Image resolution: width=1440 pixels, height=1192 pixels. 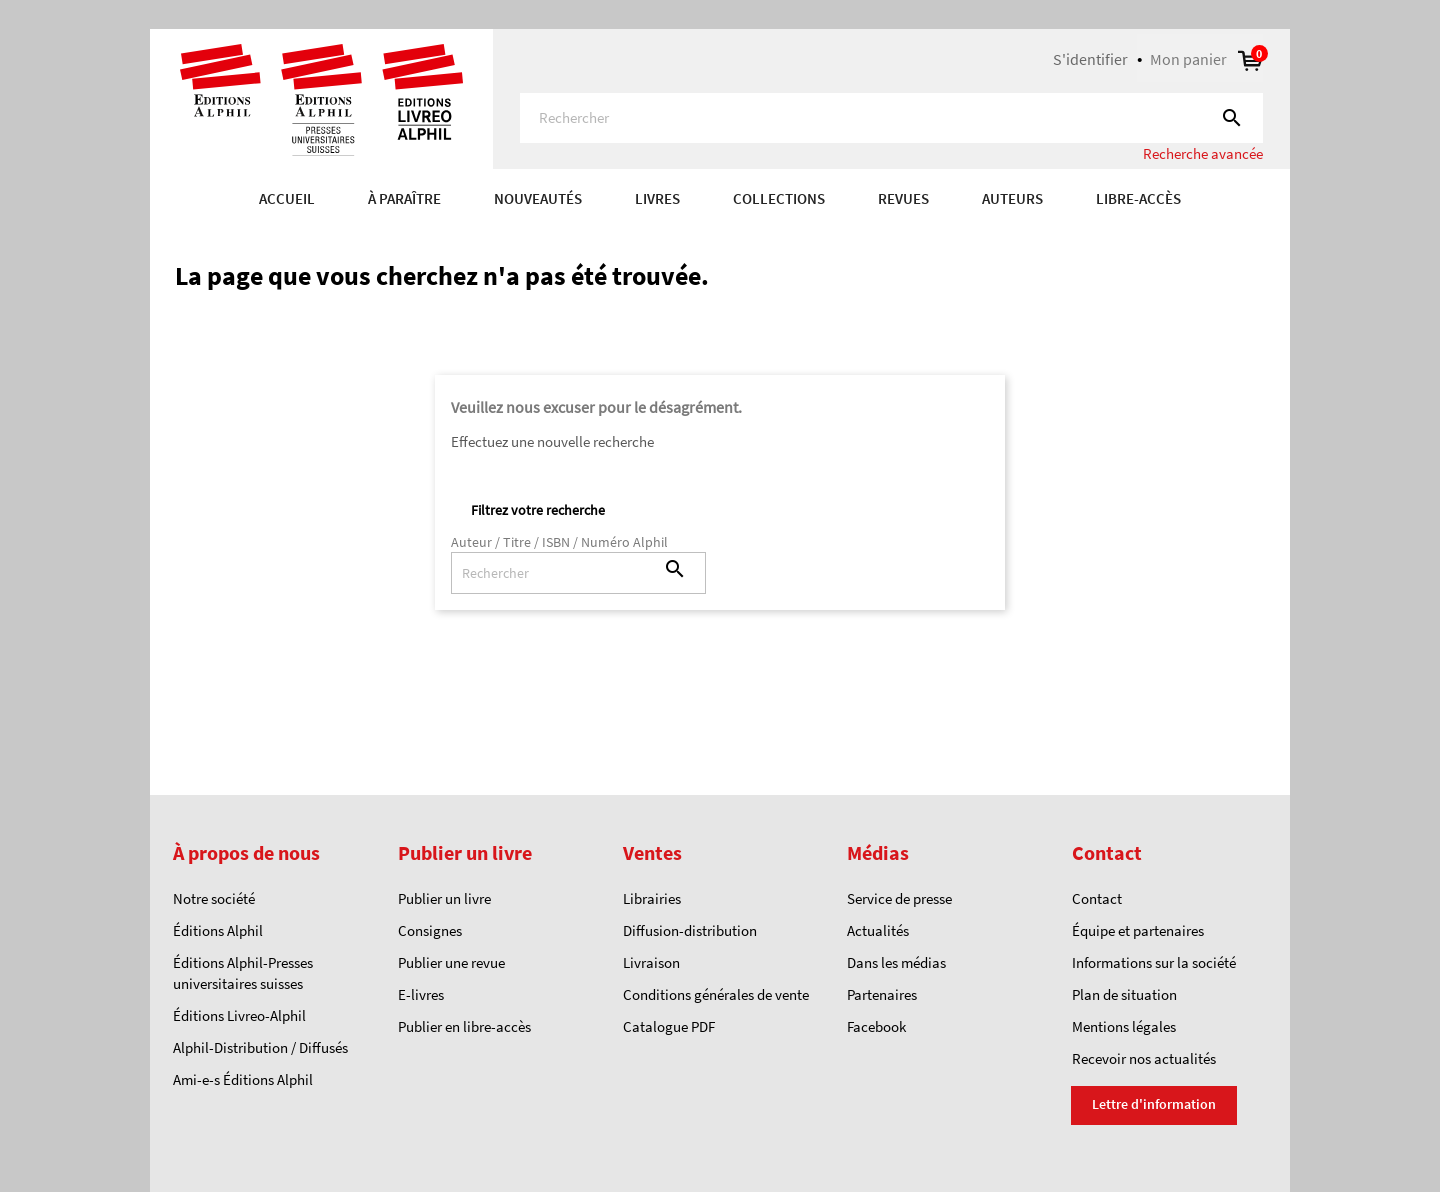 What do you see at coordinates (538, 198) in the screenshot?
I see `Nouveautés` at bounding box center [538, 198].